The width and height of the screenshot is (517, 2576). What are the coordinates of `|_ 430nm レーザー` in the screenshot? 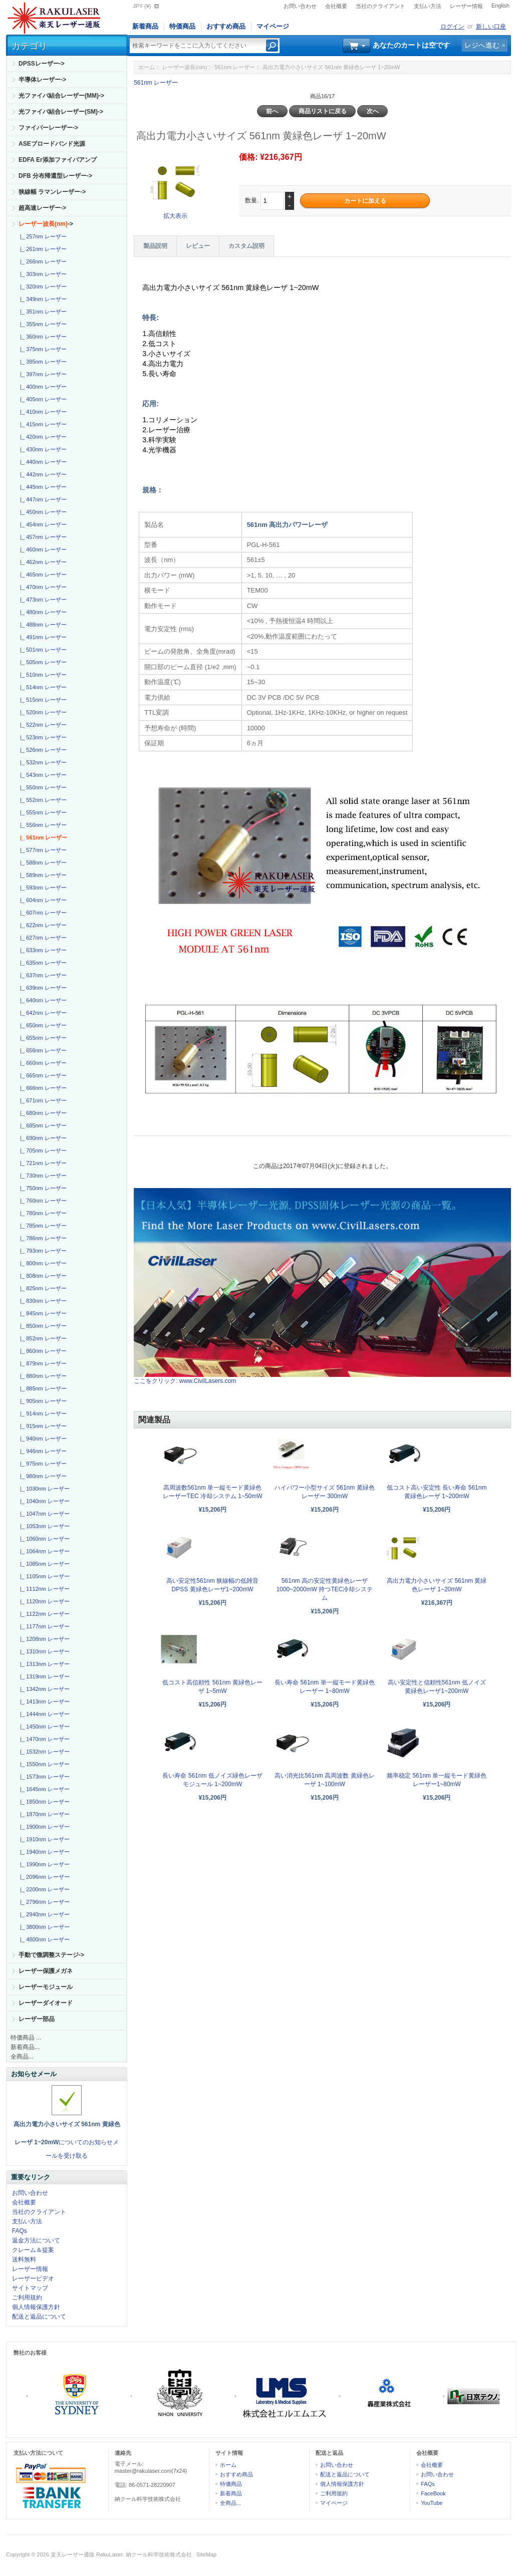 It's located at (42, 449).